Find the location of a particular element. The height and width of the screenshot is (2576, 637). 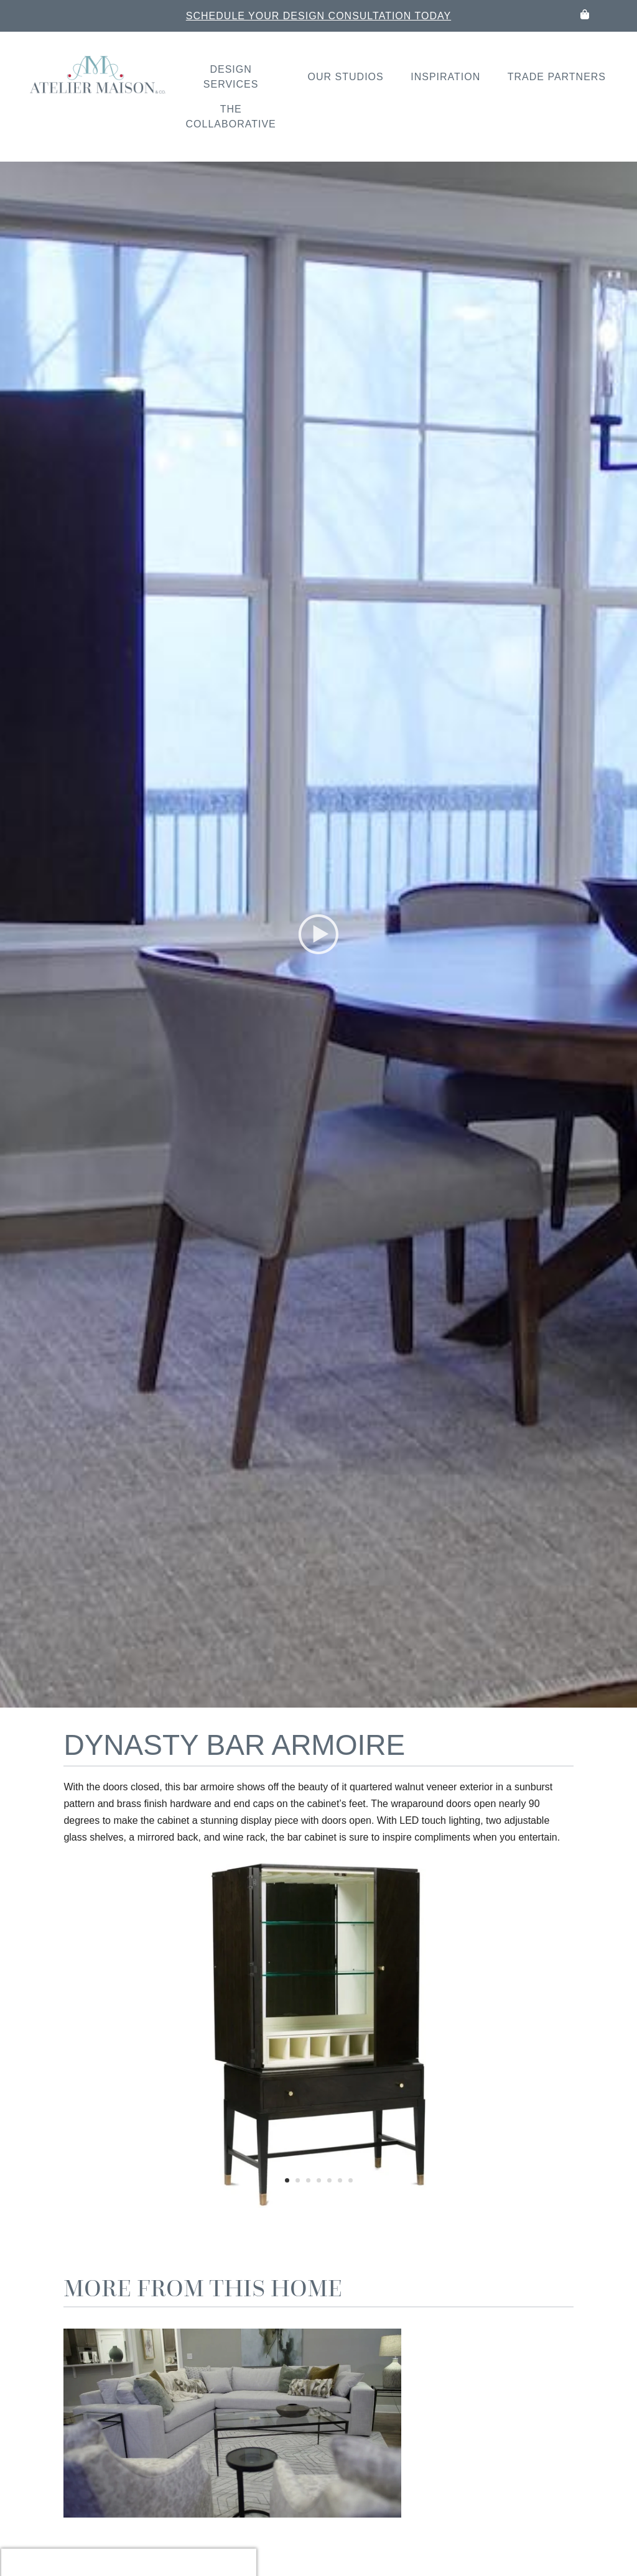

Inspiration is located at coordinates (445, 76).